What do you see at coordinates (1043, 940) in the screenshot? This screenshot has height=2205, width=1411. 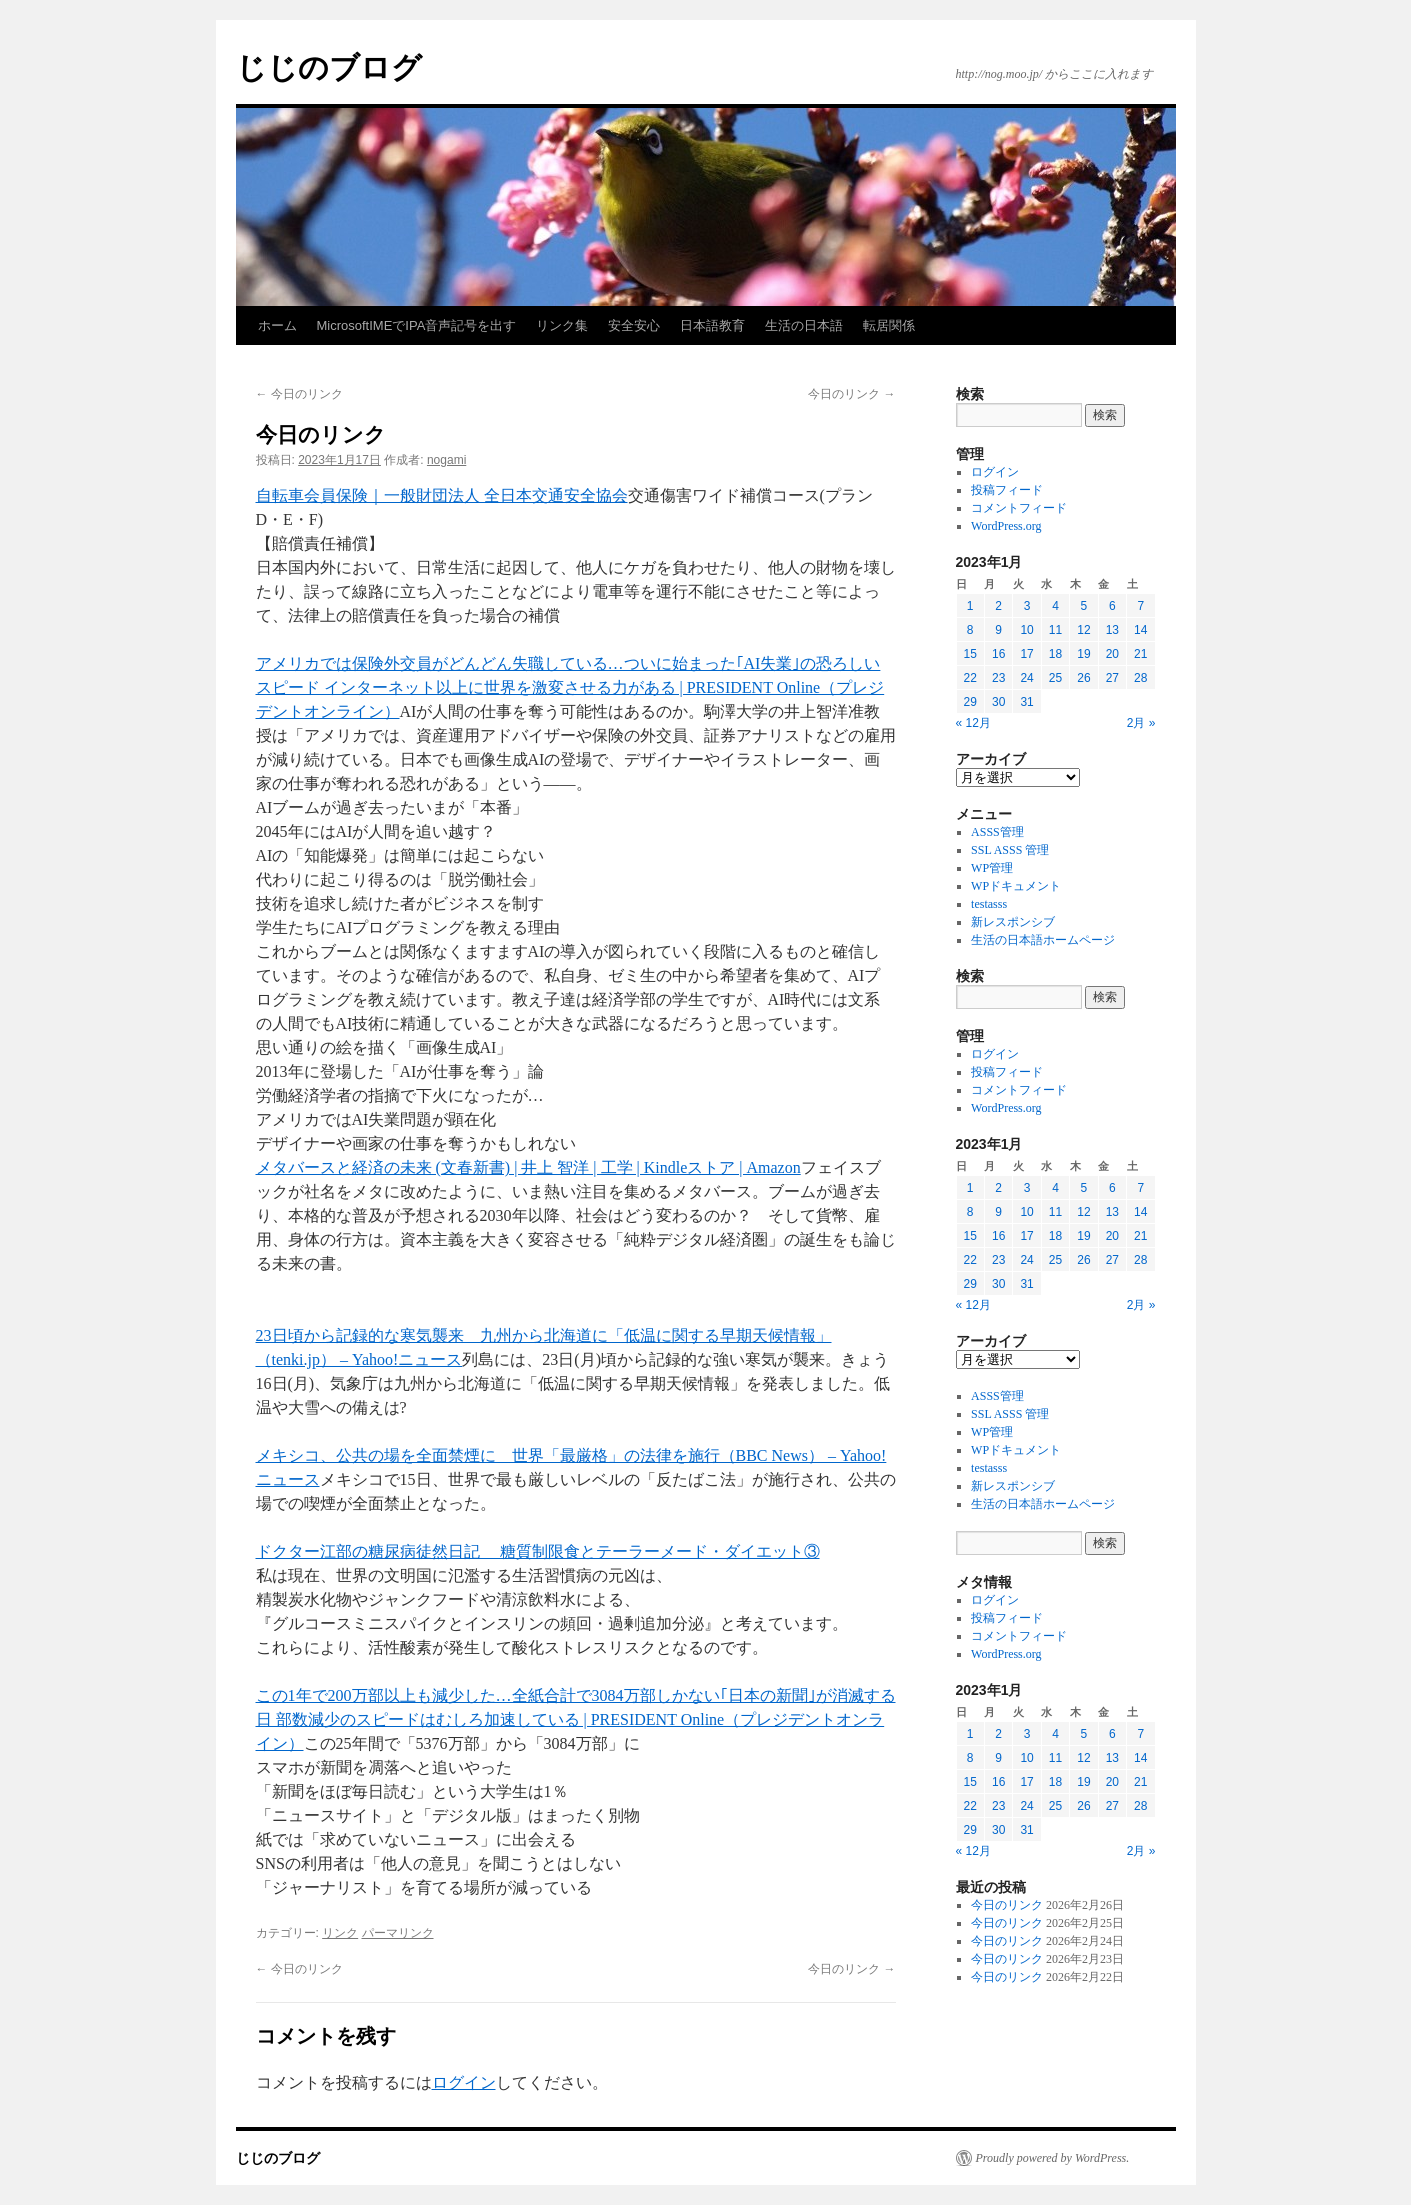 I see `生活の日本語ホームページ` at bounding box center [1043, 940].